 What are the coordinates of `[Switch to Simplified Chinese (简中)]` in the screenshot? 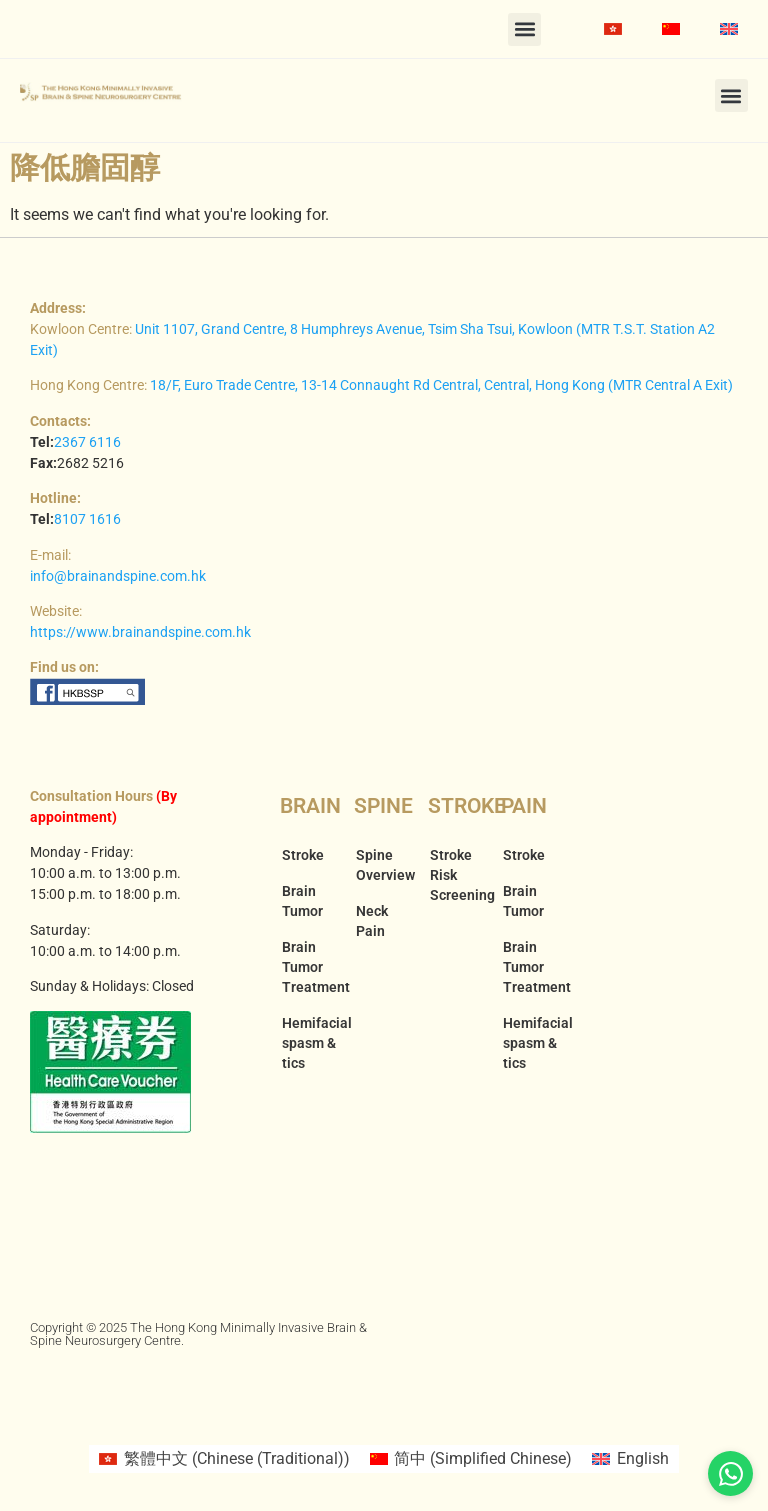 It's located at (471, 1459).